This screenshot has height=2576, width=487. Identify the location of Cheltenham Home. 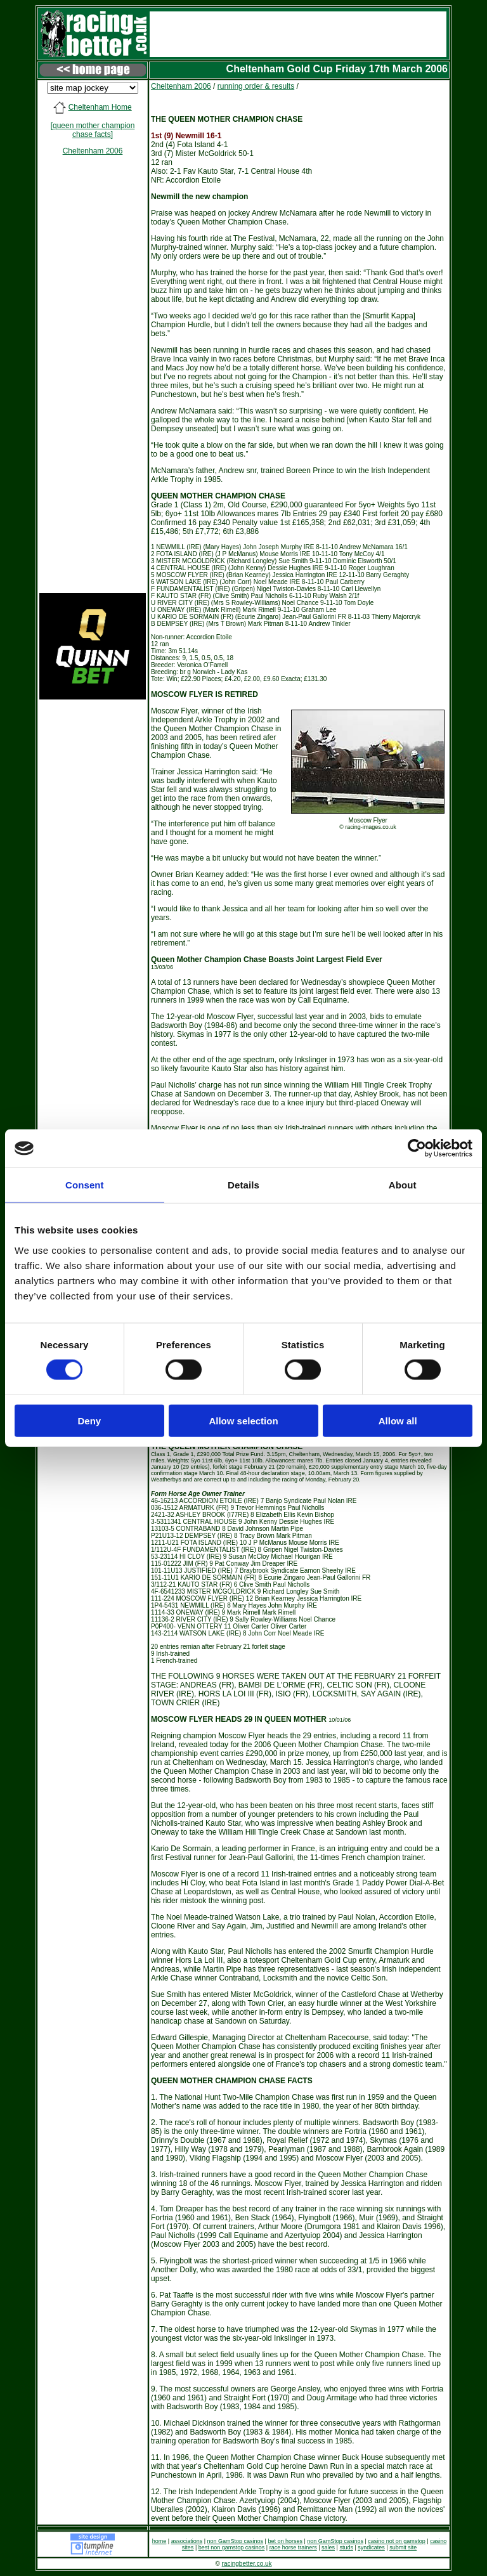
(100, 107).